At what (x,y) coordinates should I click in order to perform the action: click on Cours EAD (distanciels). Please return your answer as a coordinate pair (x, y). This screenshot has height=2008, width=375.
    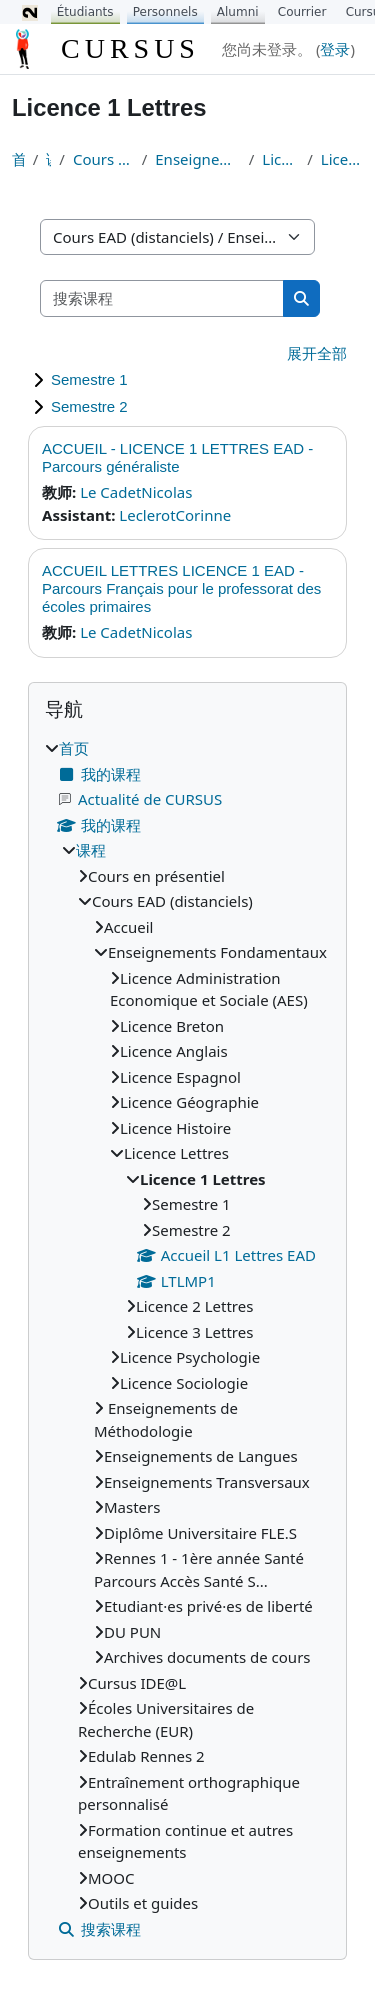
    Looking at the image, I should click on (103, 159).